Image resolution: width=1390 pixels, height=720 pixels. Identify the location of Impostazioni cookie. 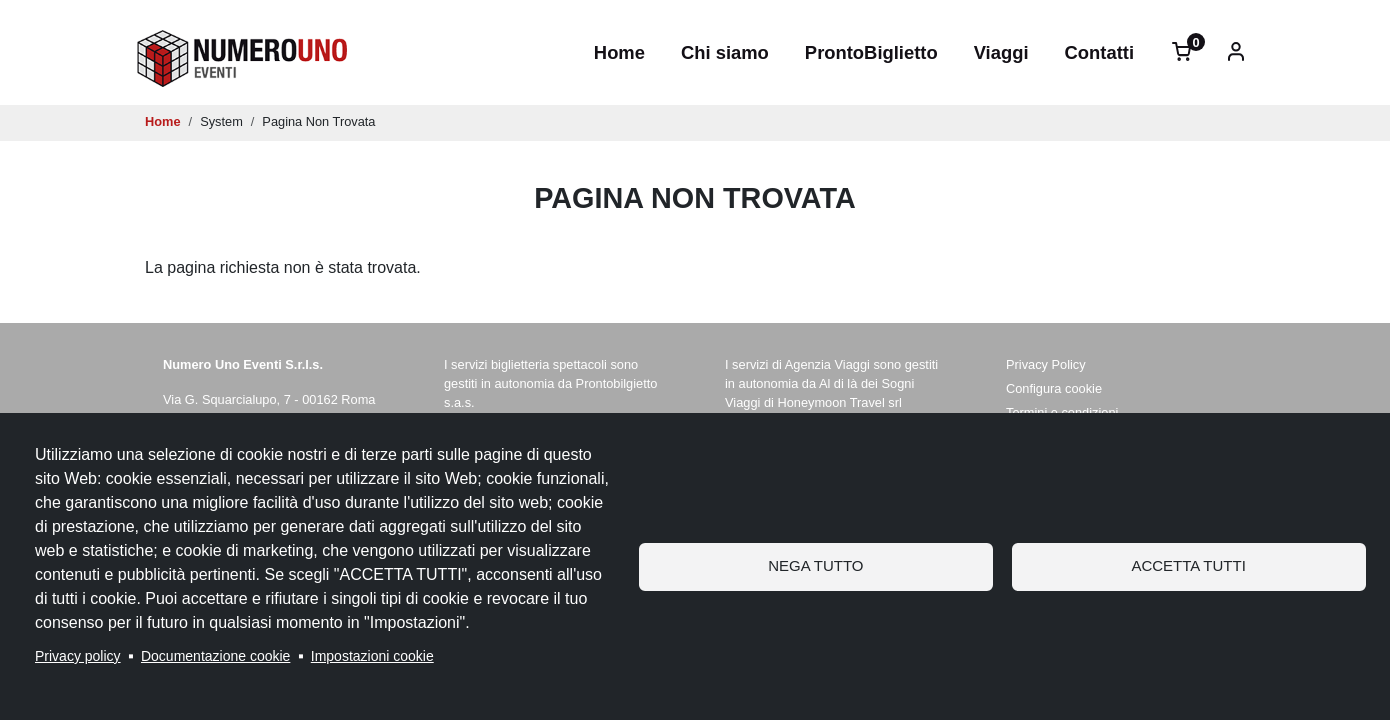
(372, 656).